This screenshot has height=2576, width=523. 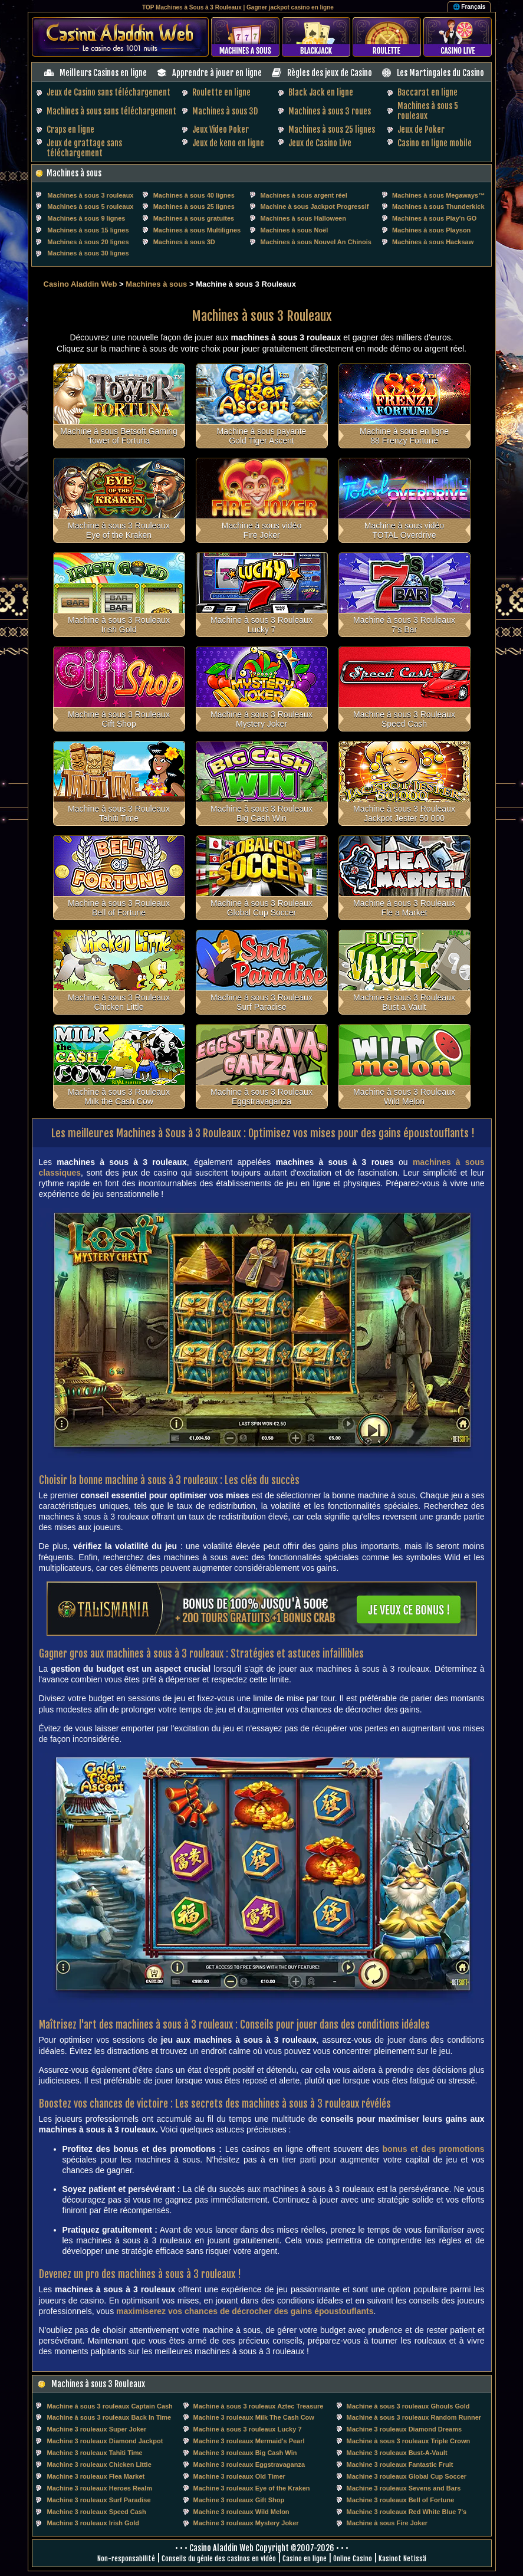 What do you see at coordinates (99, 2464) in the screenshot?
I see `Machine 3 rouleaux Chicken Little` at bounding box center [99, 2464].